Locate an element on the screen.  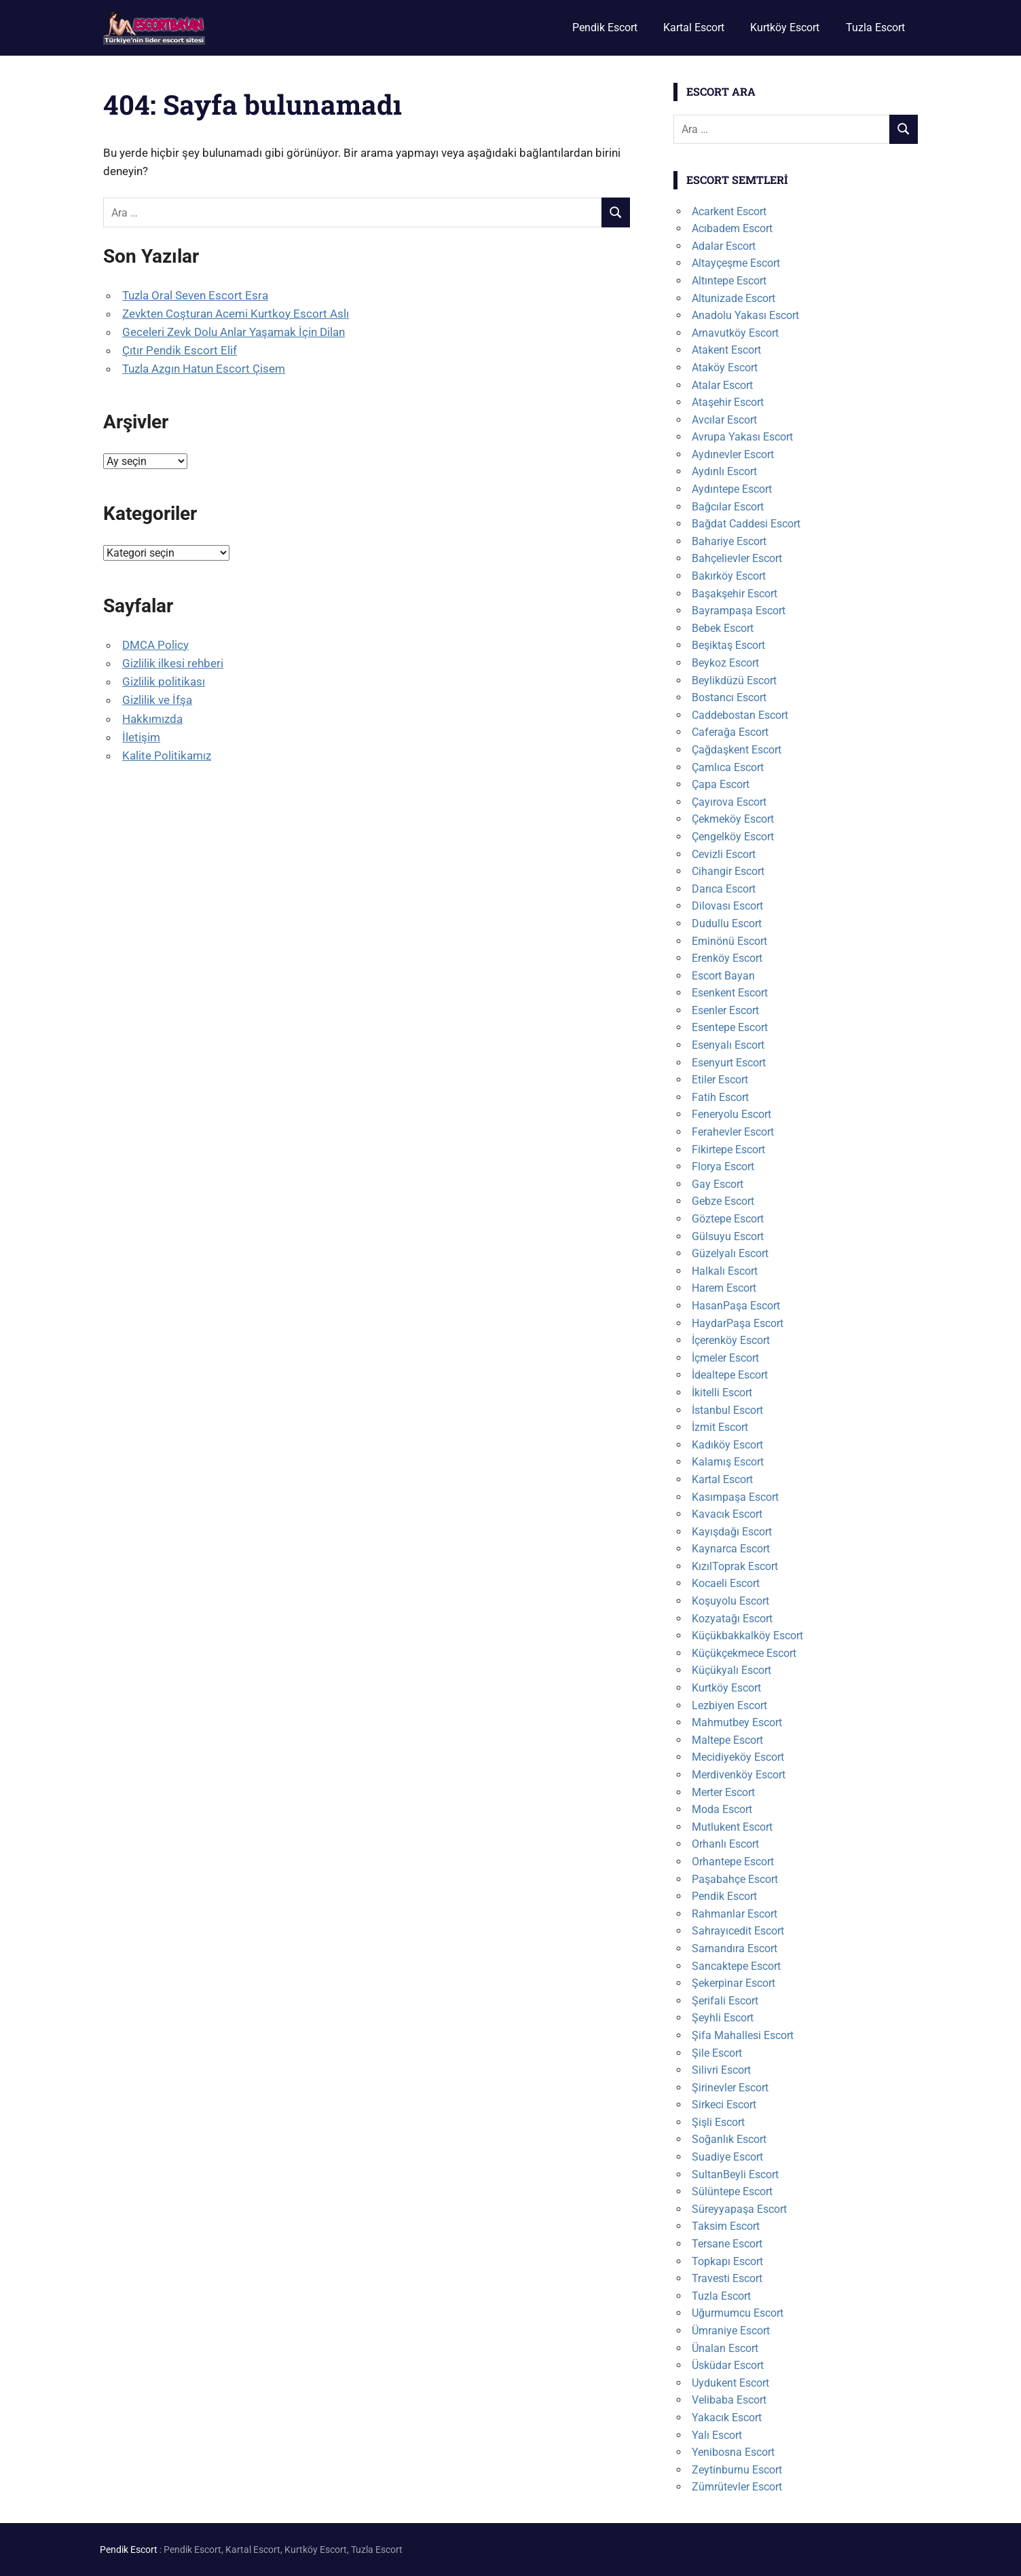
Acarkent Escort is located at coordinates (729, 211).